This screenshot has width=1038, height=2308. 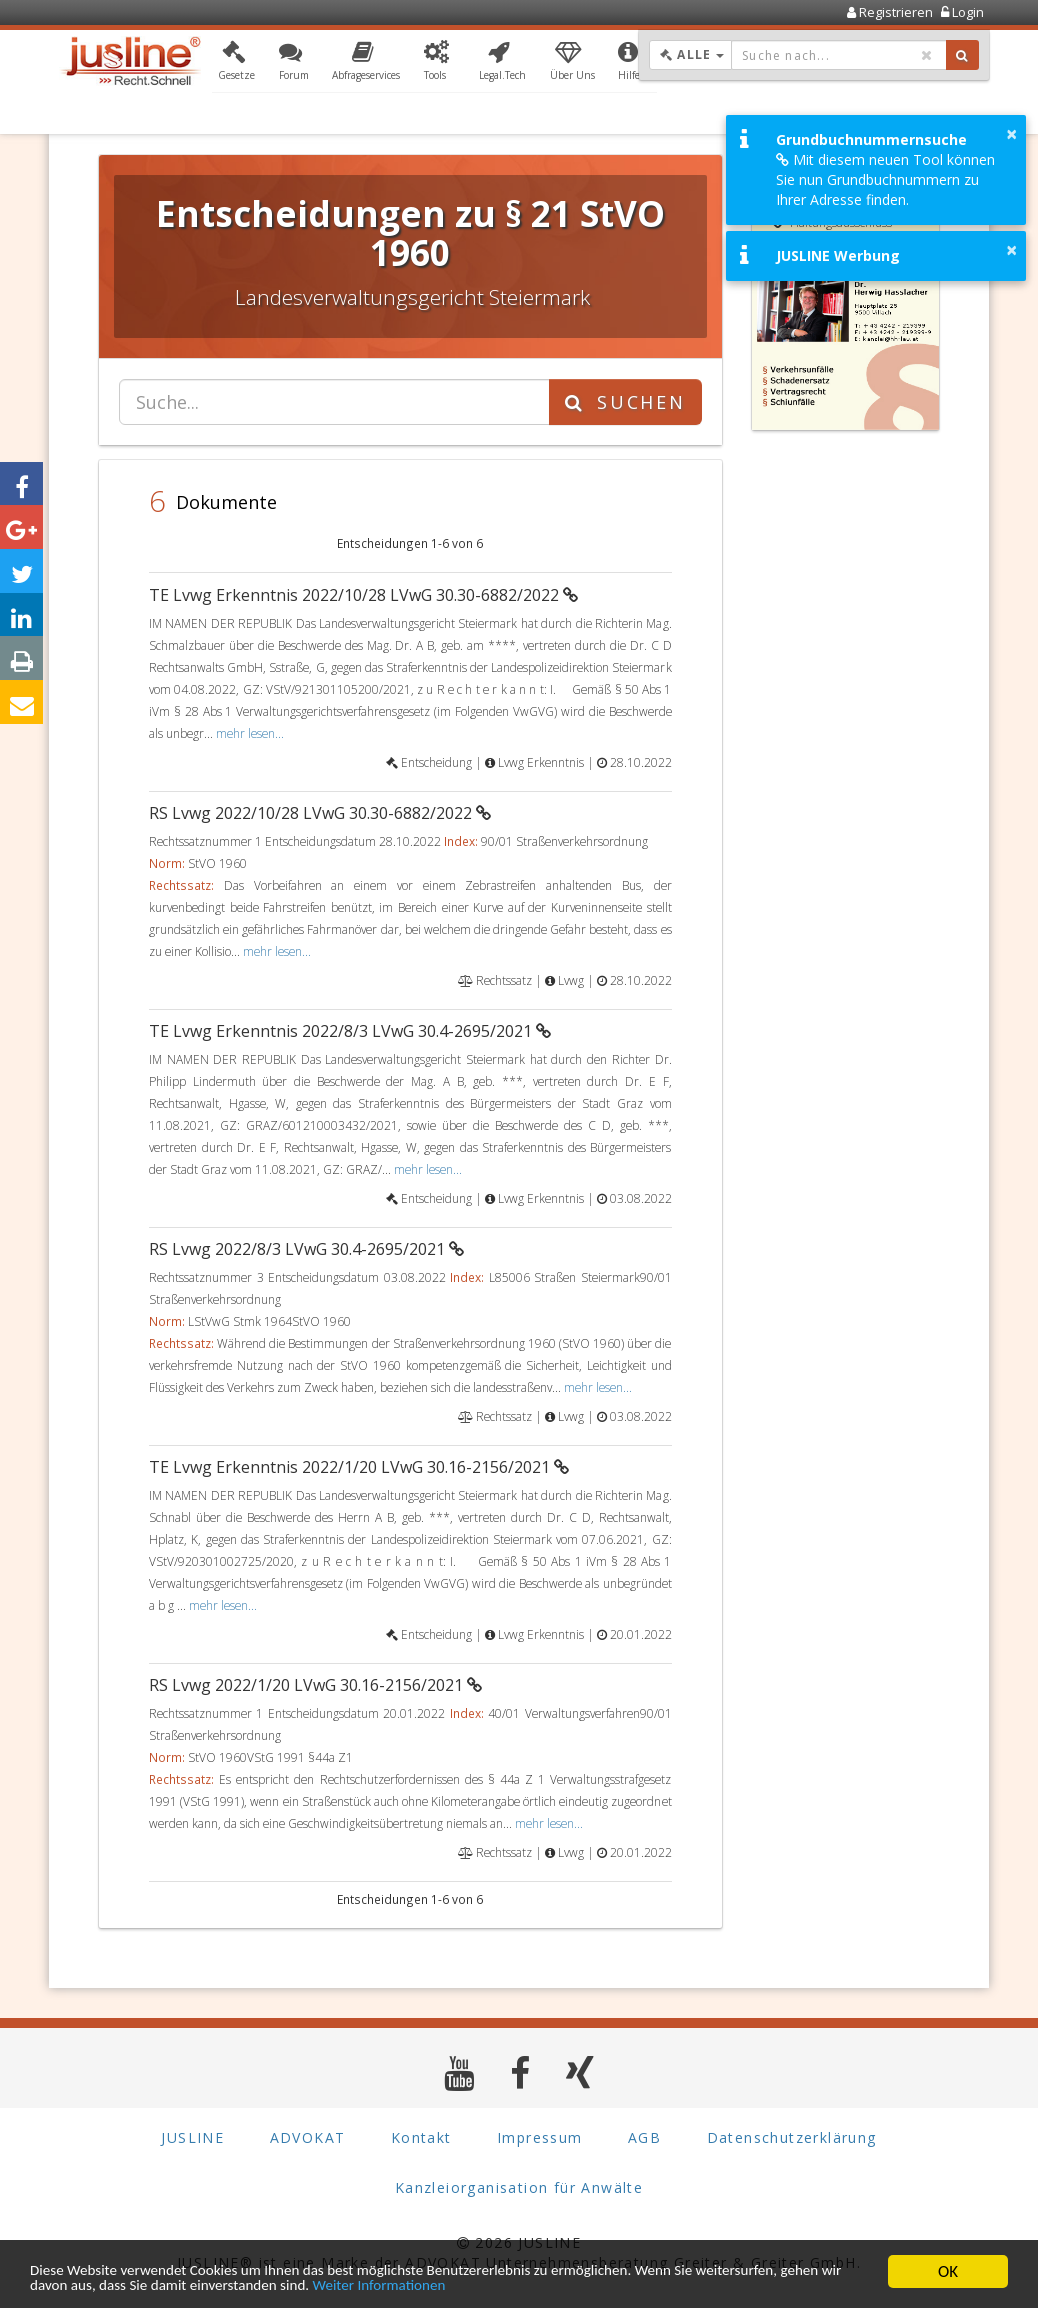 I want to click on Weiter Informationen, so click(x=496, y=2286).